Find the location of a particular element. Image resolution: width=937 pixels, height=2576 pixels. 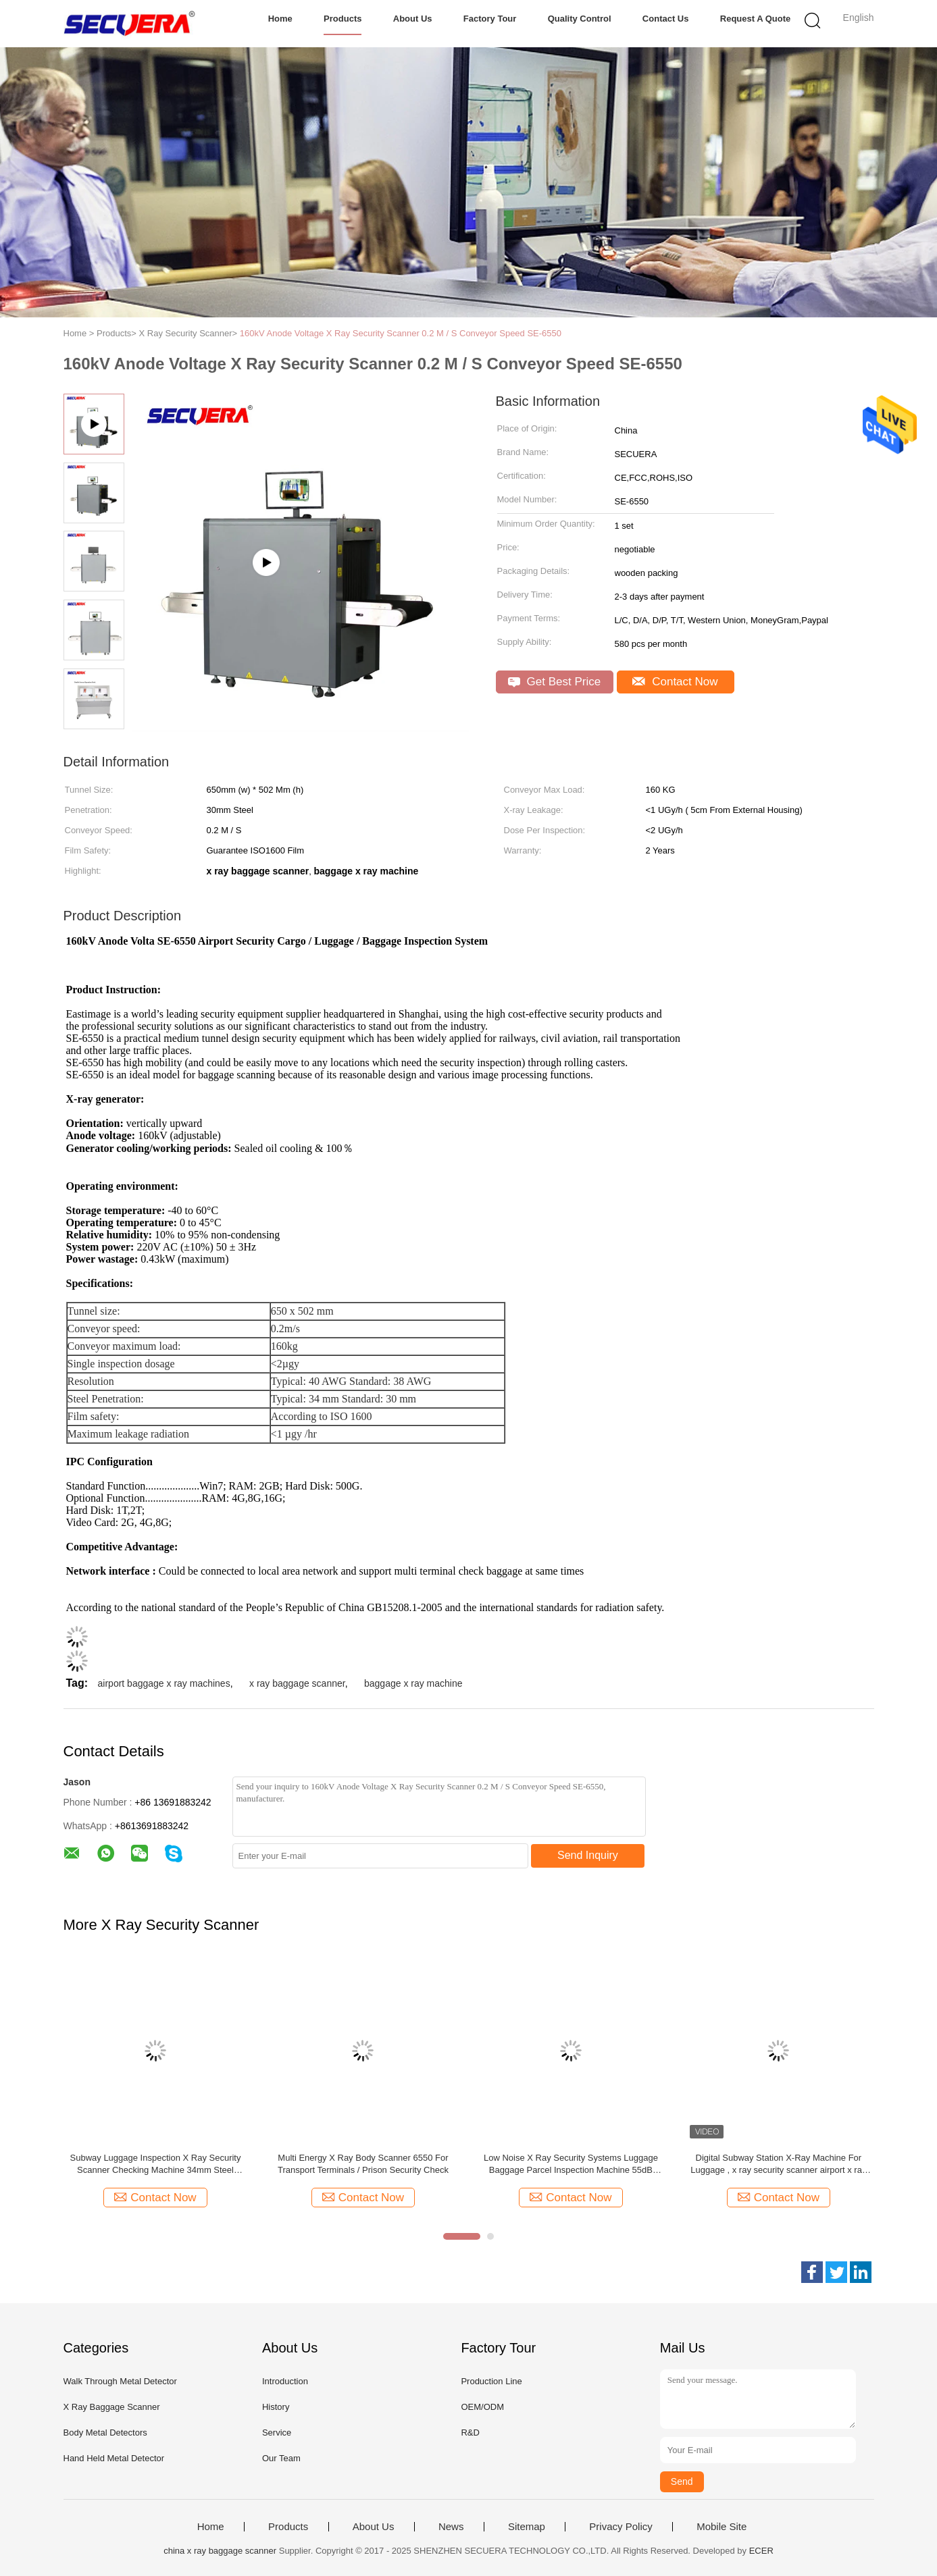

X Ray Baggage Scanner is located at coordinates (112, 2407).